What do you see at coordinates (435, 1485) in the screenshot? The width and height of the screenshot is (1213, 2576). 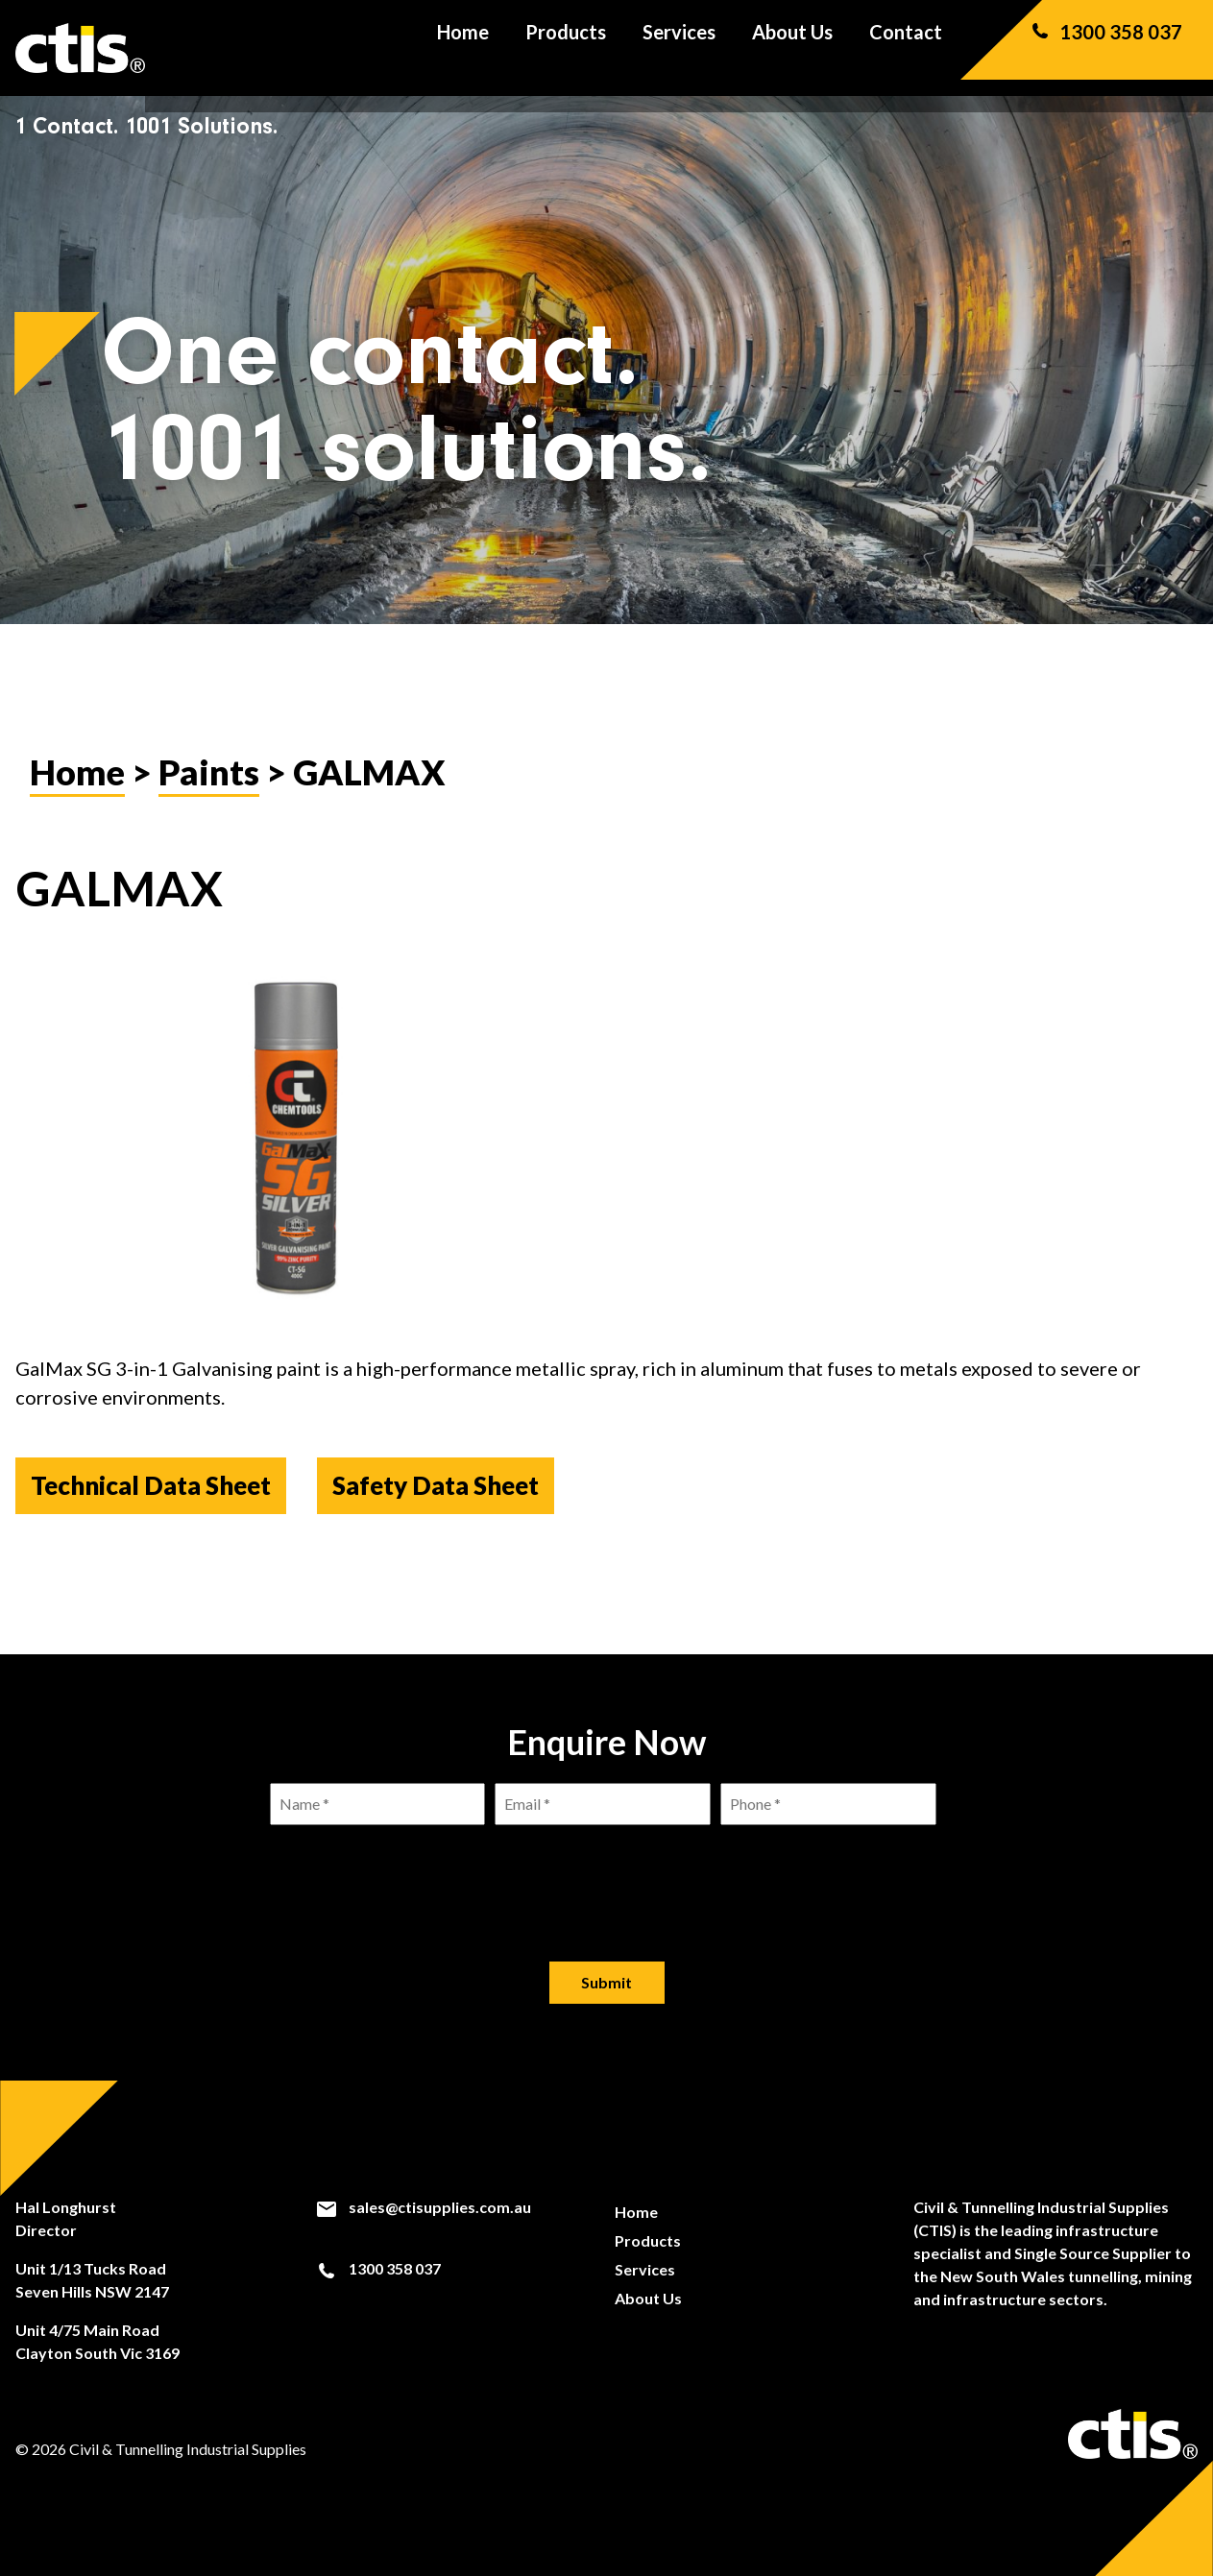 I see `Safety Data Sheet` at bounding box center [435, 1485].